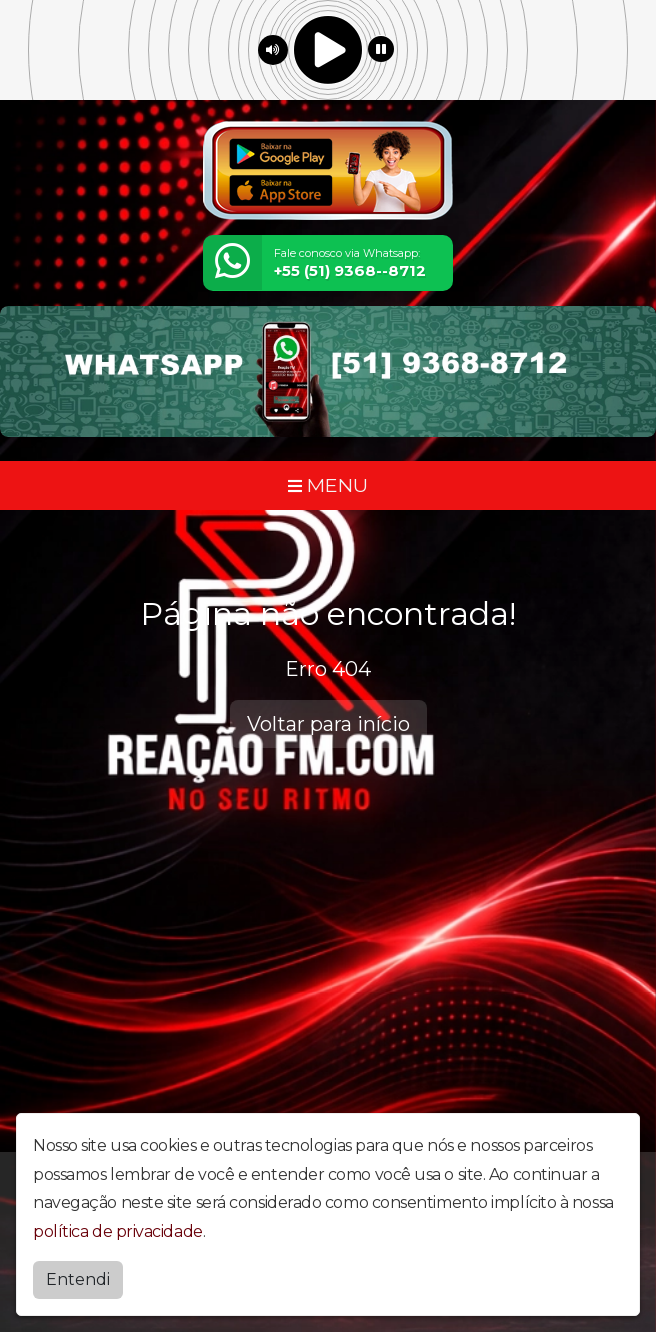 Image resolution: width=656 pixels, height=1332 pixels. Describe the element at coordinates (328, 485) in the screenshot. I see `MENU [Toggle navigation]` at that location.